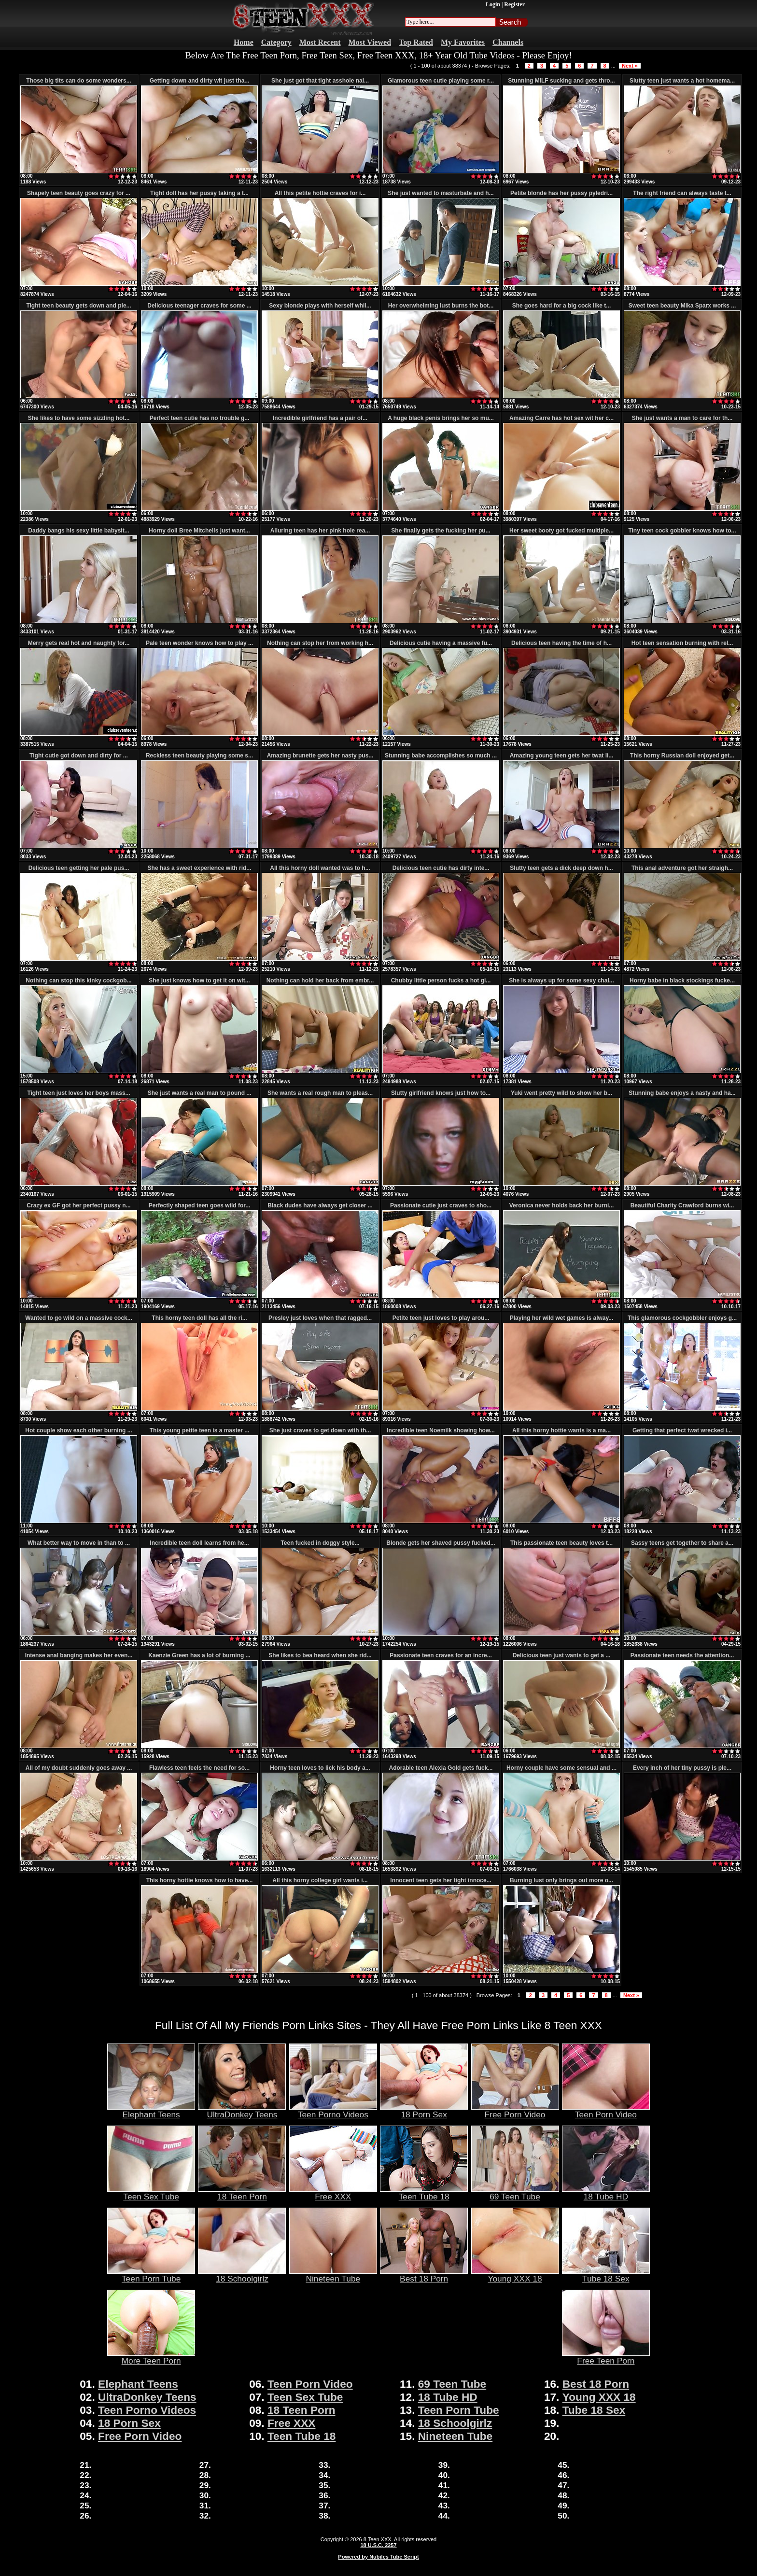  What do you see at coordinates (78, 530) in the screenshot?
I see `Daddy bangs his sexy little babysit...` at bounding box center [78, 530].